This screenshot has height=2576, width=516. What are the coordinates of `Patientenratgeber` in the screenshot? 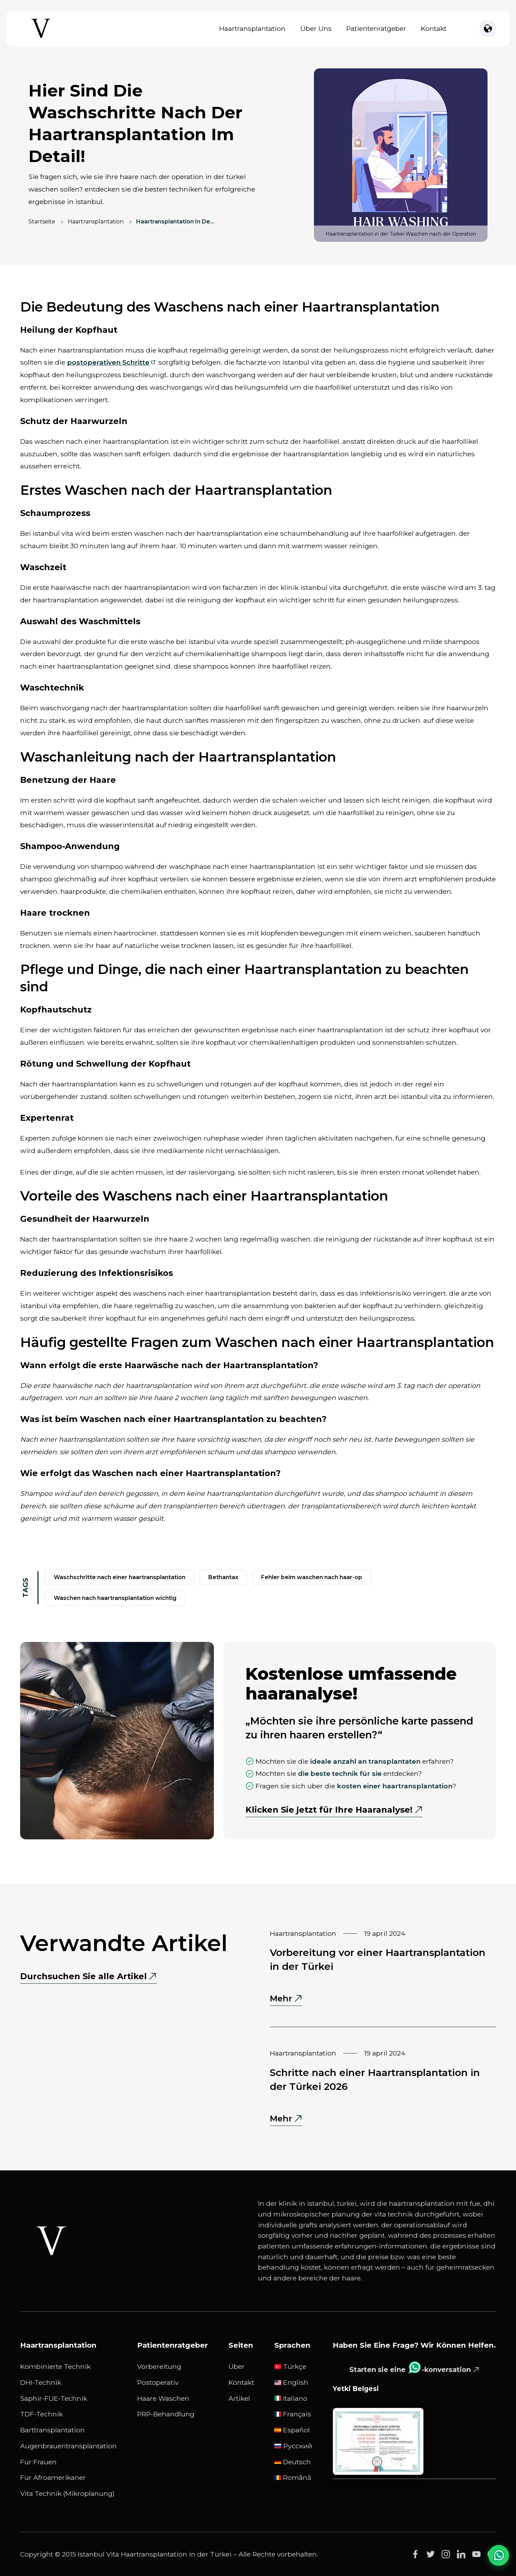 It's located at (376, 28).